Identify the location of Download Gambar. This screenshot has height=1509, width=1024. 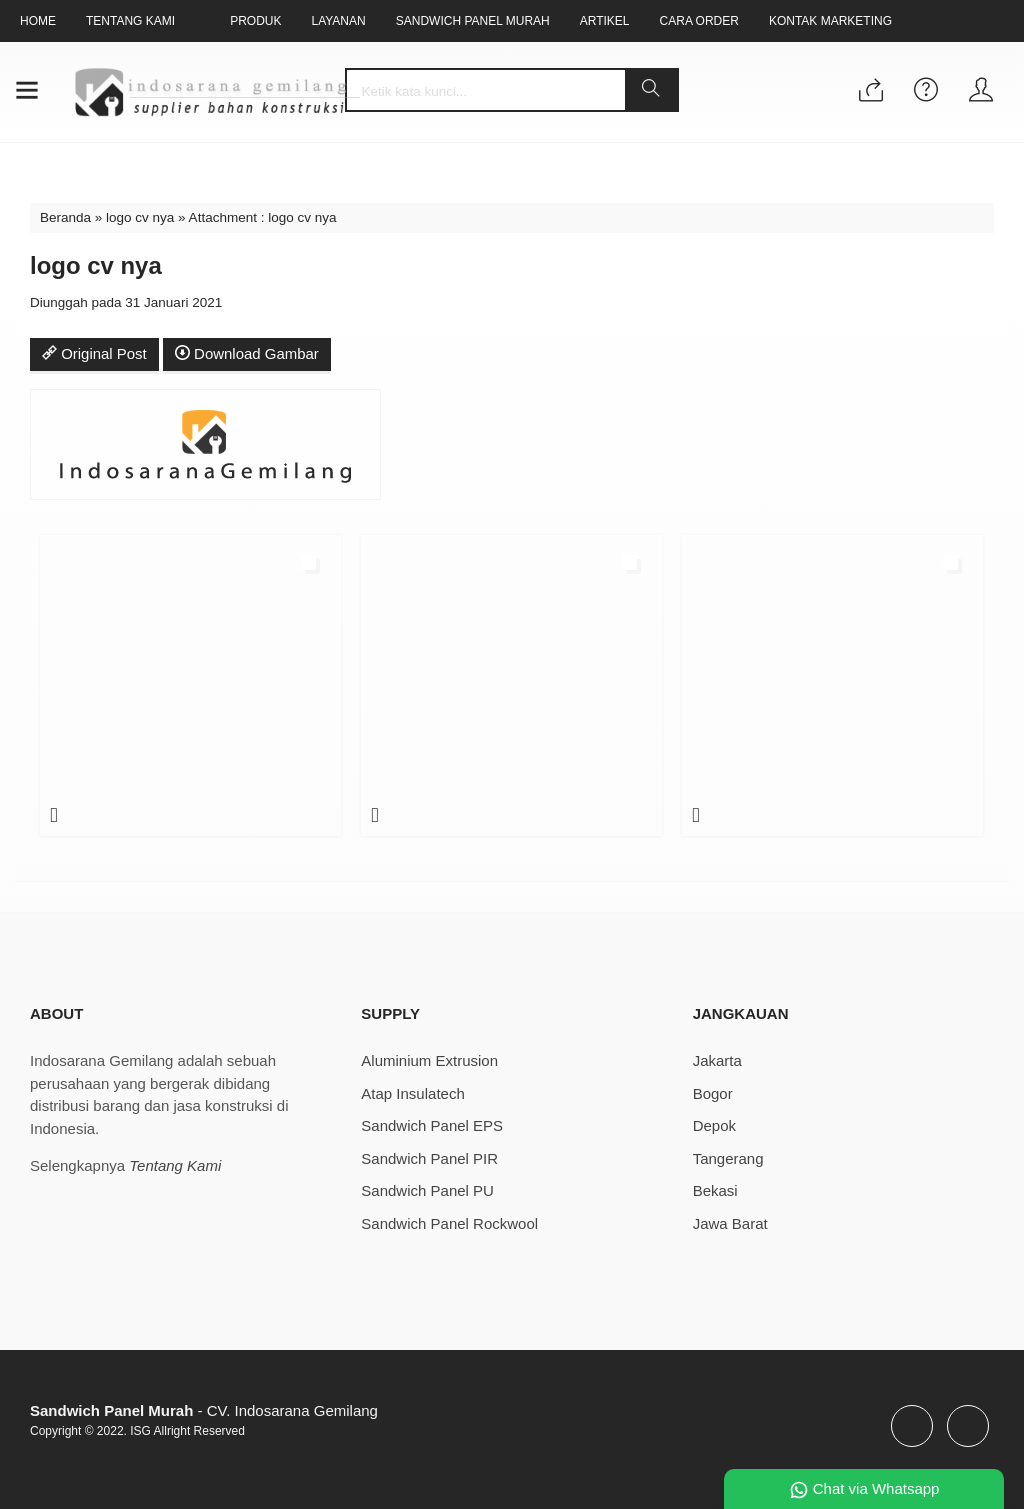
(247, 353).